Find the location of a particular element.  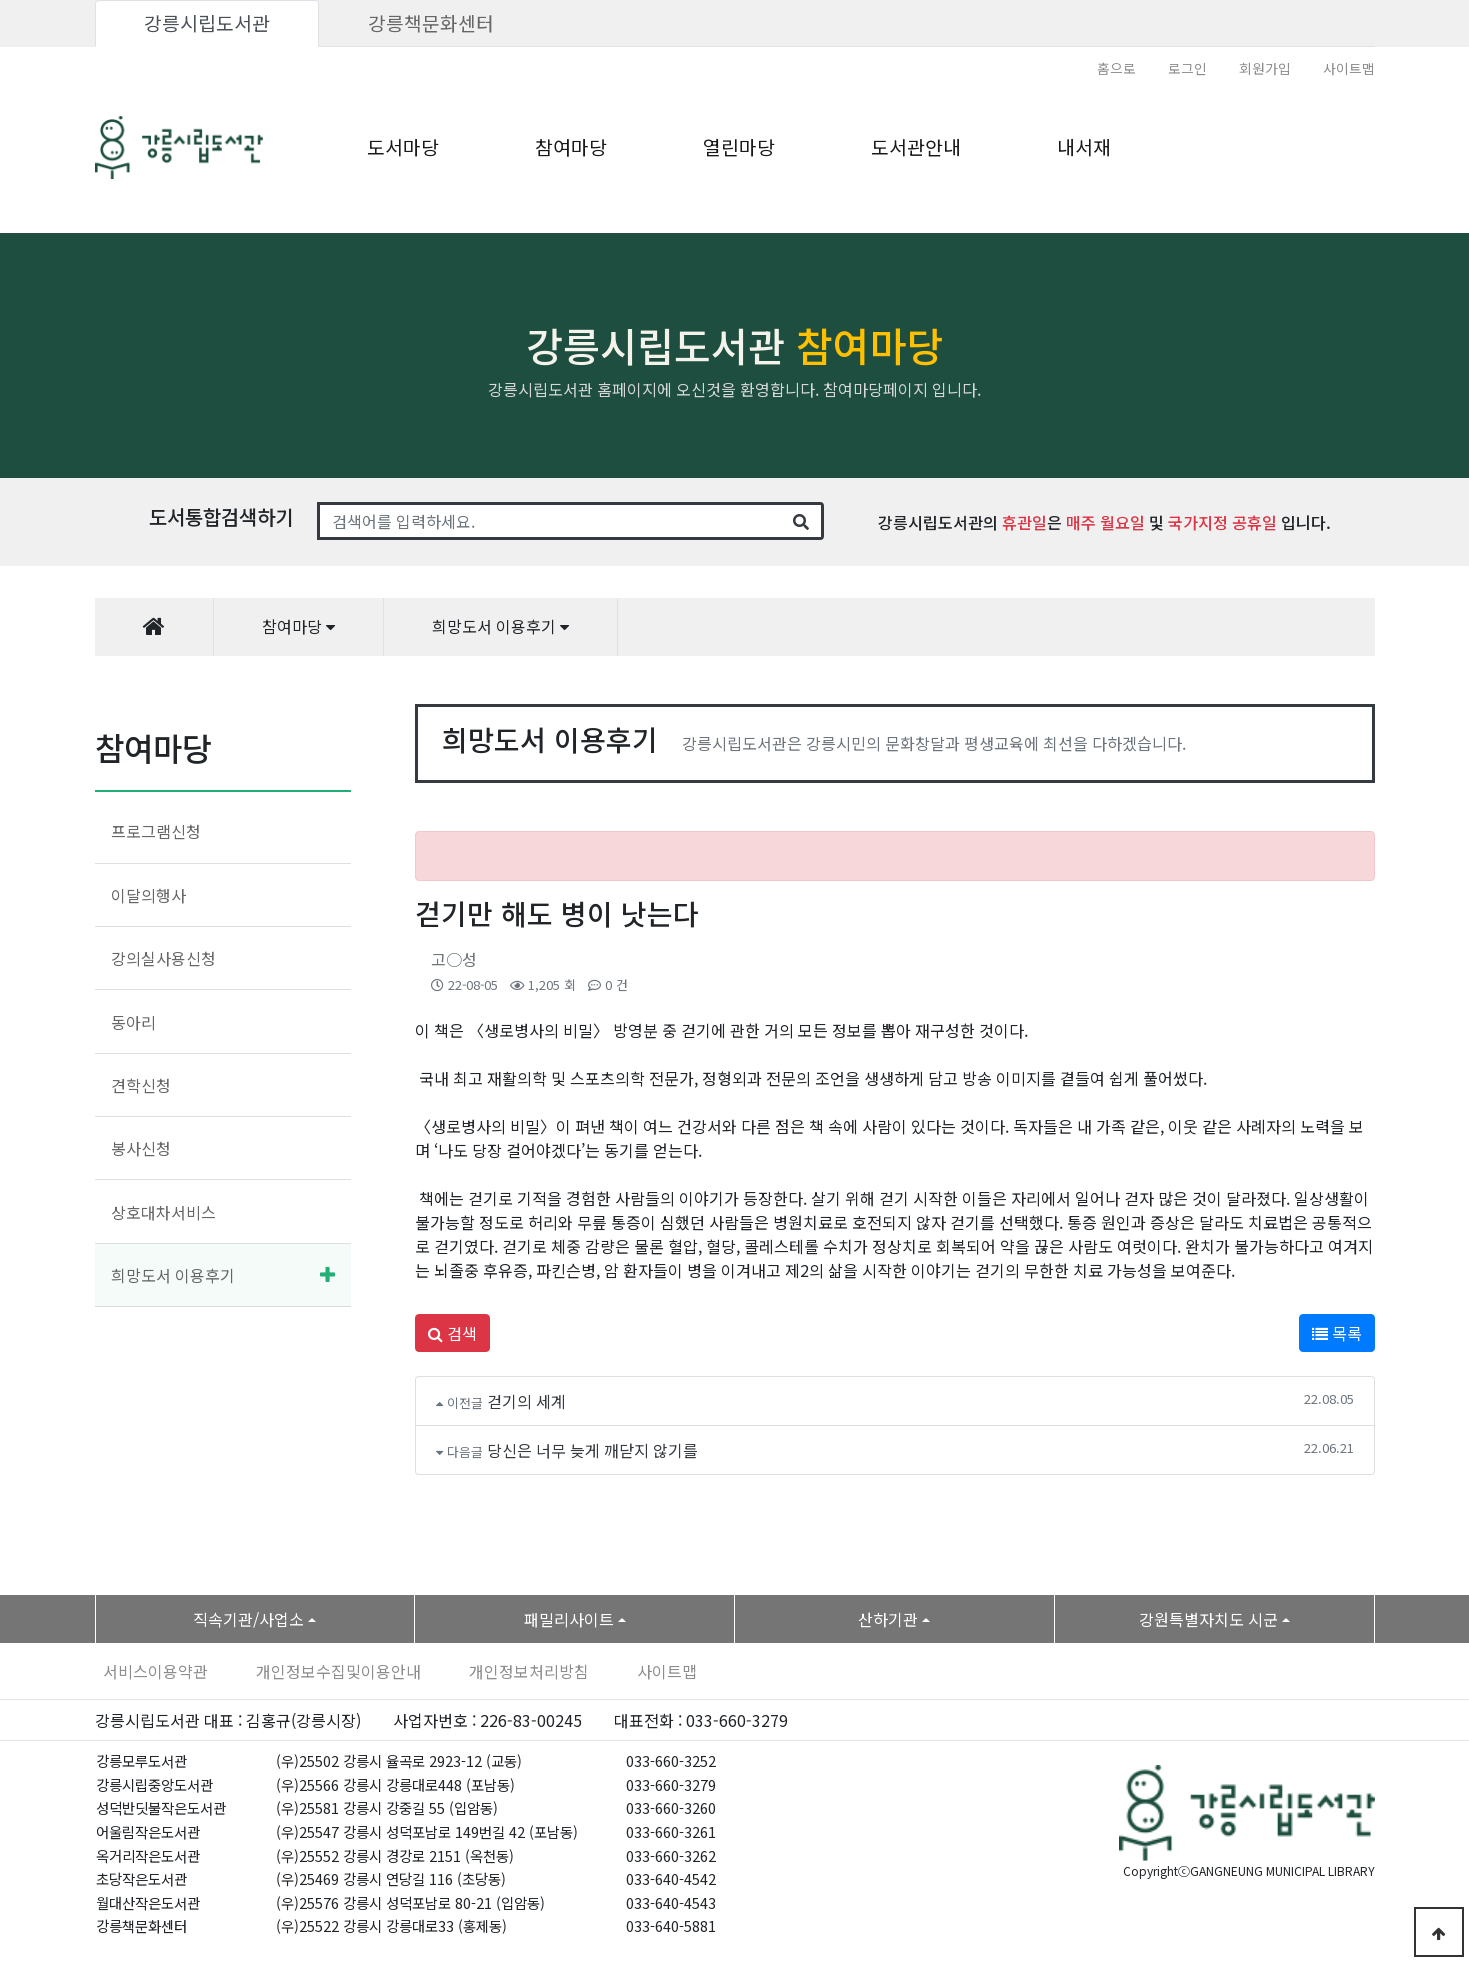

직속기관/사업소 is located at coordinates (248, 1619).